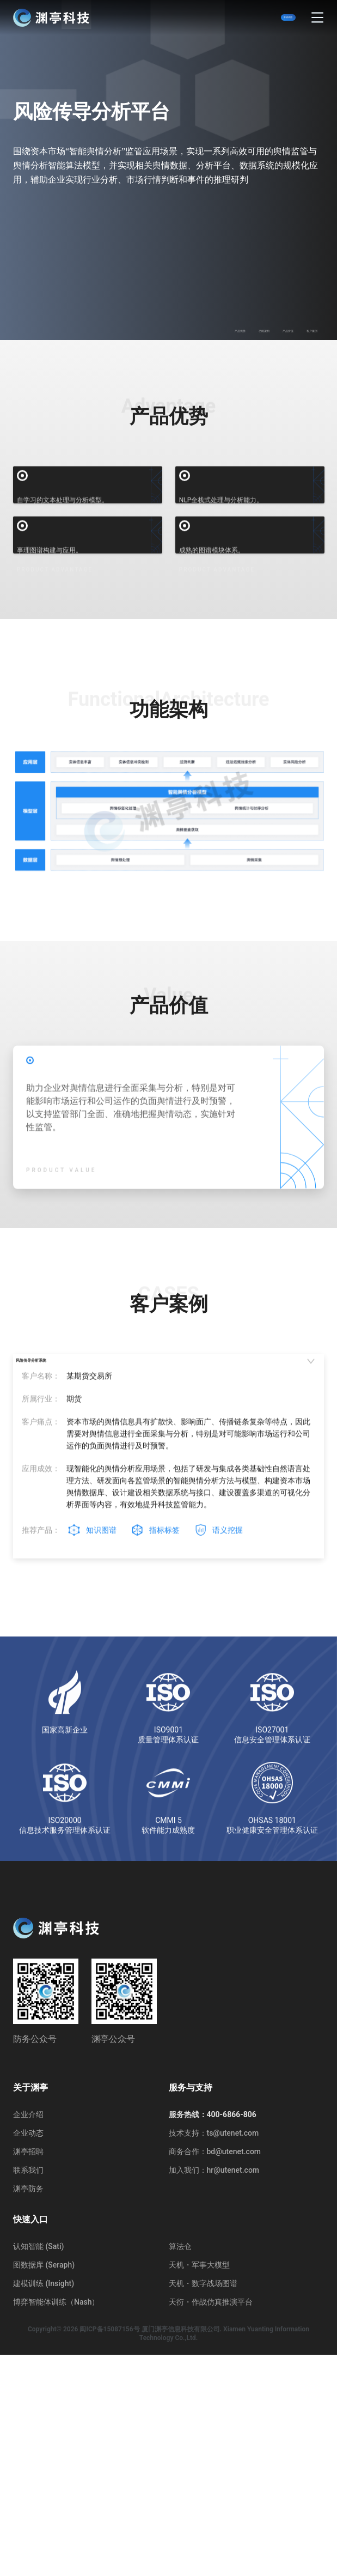 The image size is (337, 2576). What do you see at coordinates (227, 1787) in the screenshot?
I see `语义挖掘` at bounding box center [227, 1787].